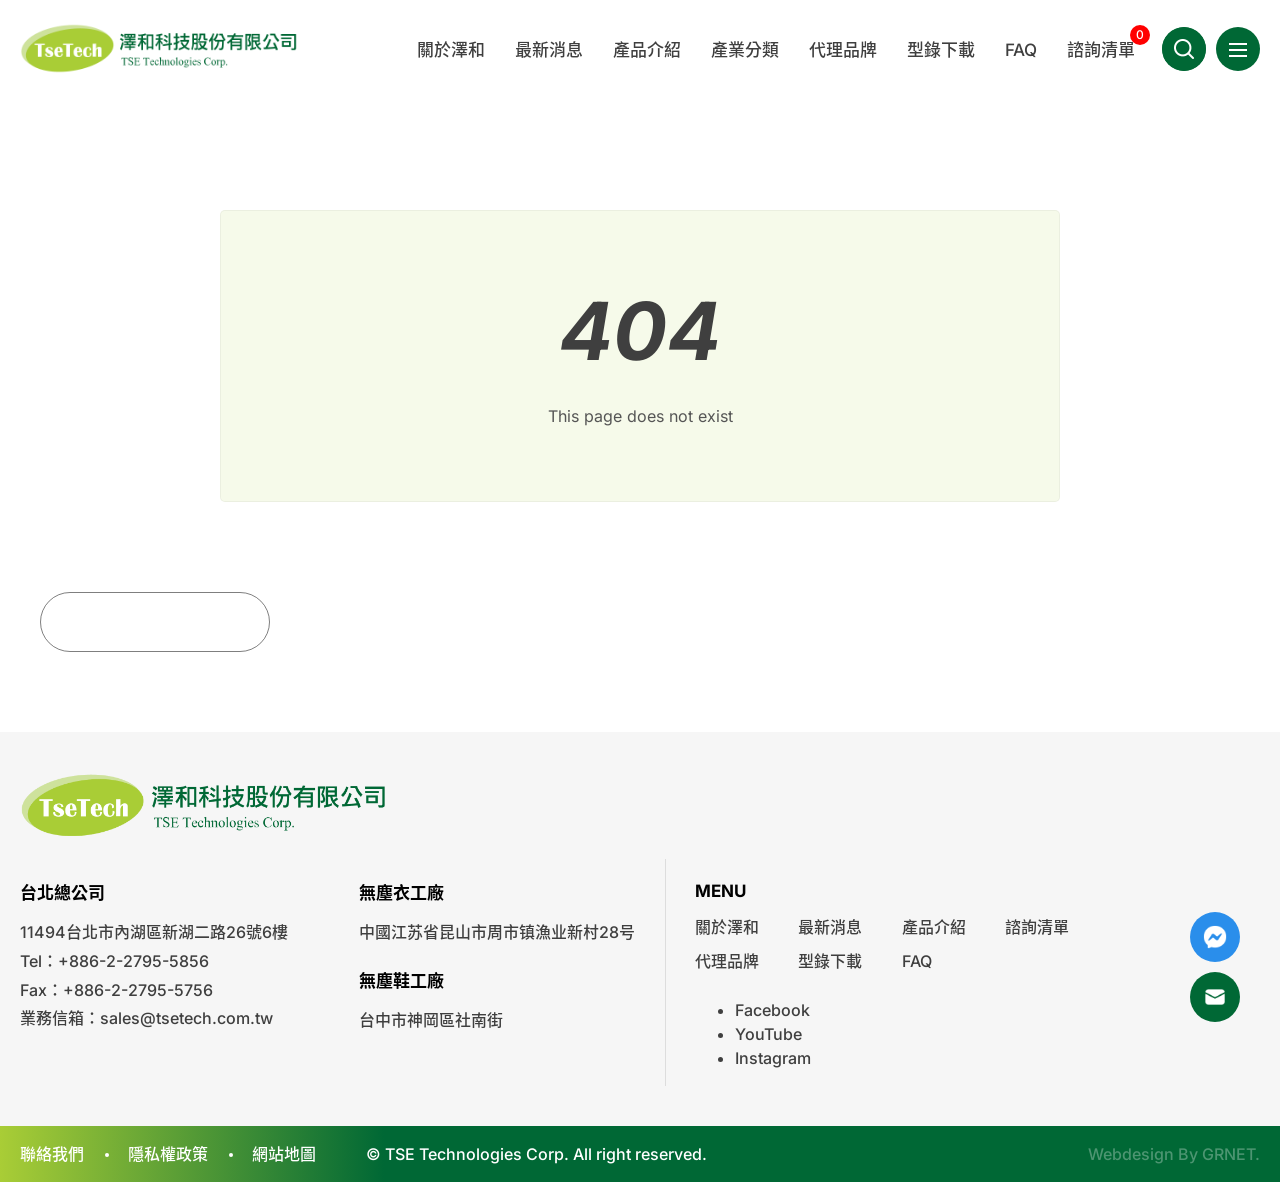 The height and width of the screenshot is (1182, 1280). Describe the element at coordinates (186, 1018) in the screenshot. I see `sales@tsetech.com.tw` at that location.